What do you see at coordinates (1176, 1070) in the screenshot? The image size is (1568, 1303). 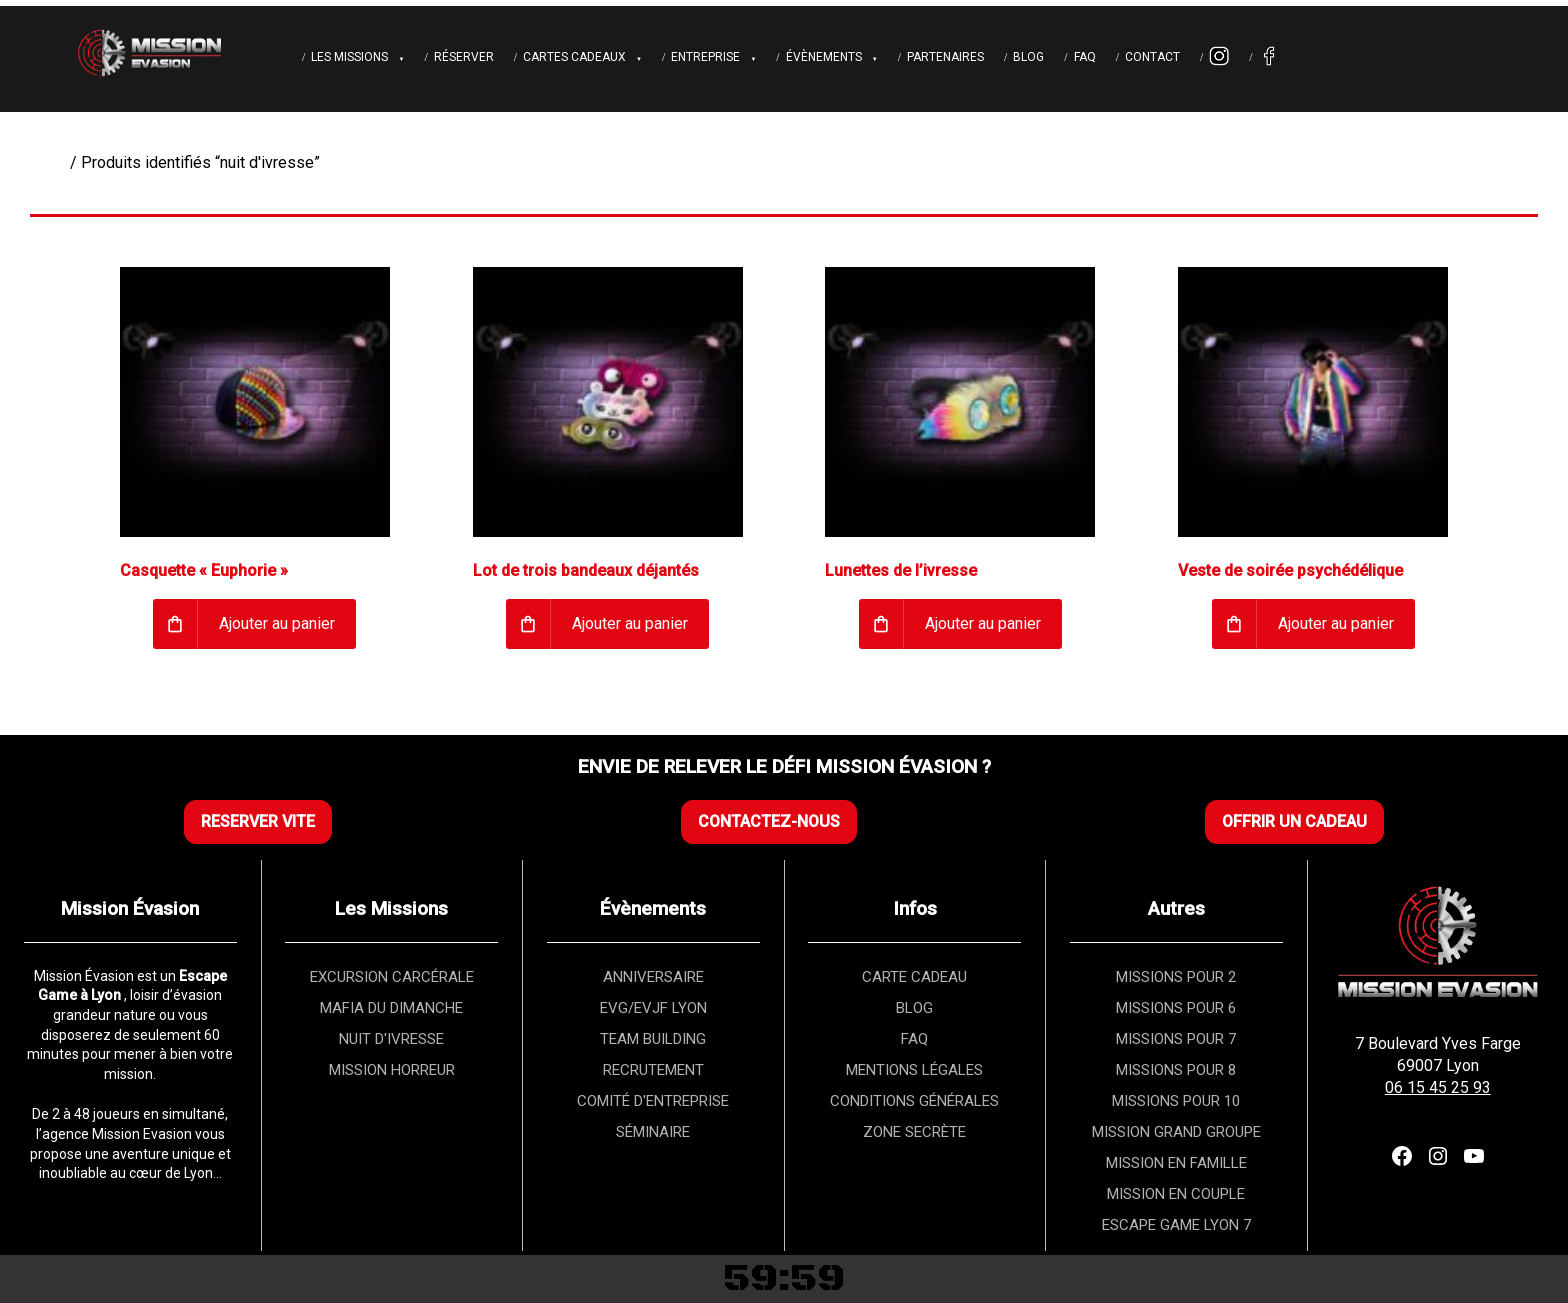 I see `MISSIONS POUR 8` at bounding box center [1176, 1070].